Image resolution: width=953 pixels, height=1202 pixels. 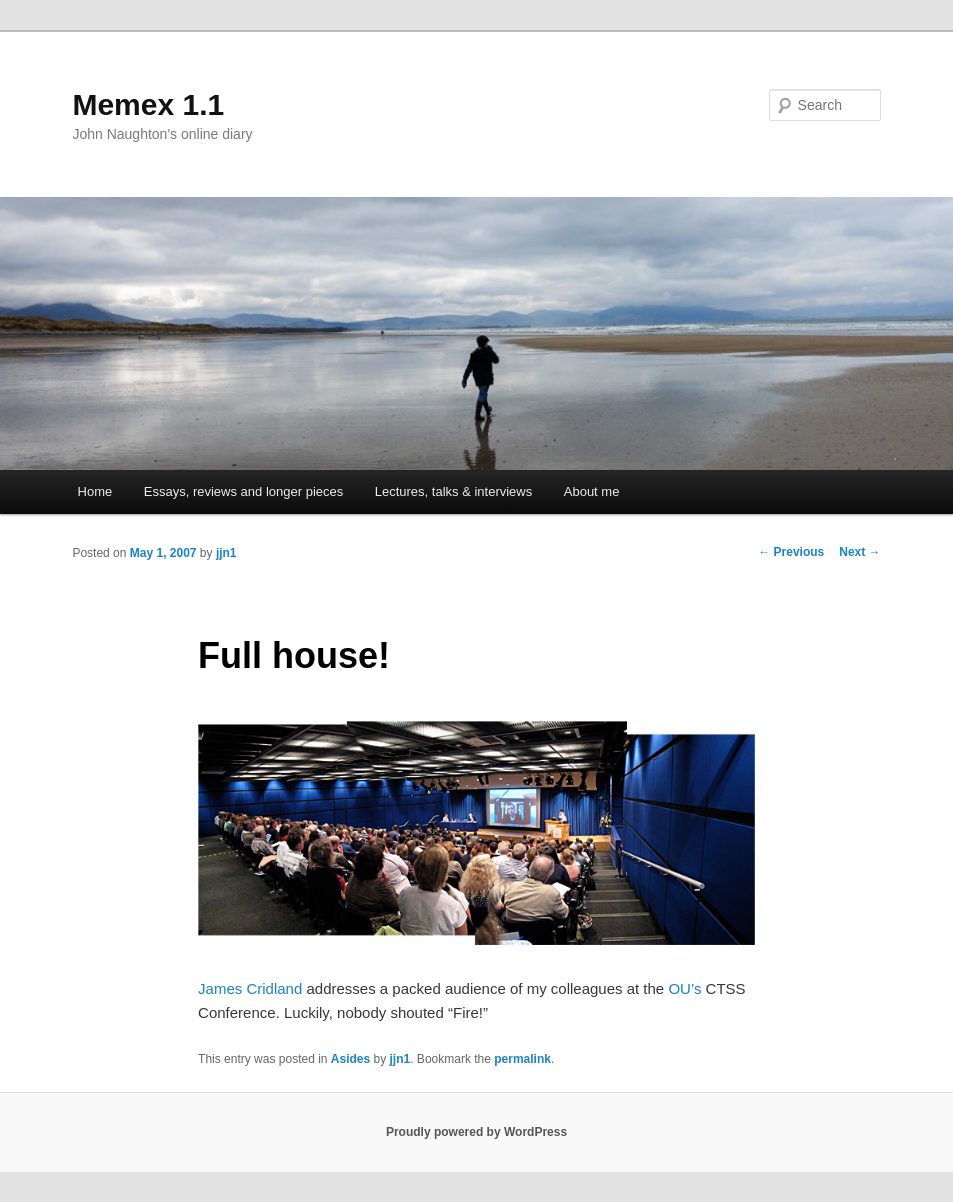 What do you see at coordinates (243, 491) in the screenshot?
I see `Essays, reviews and longer pieces` at bounding box center [243, 491].